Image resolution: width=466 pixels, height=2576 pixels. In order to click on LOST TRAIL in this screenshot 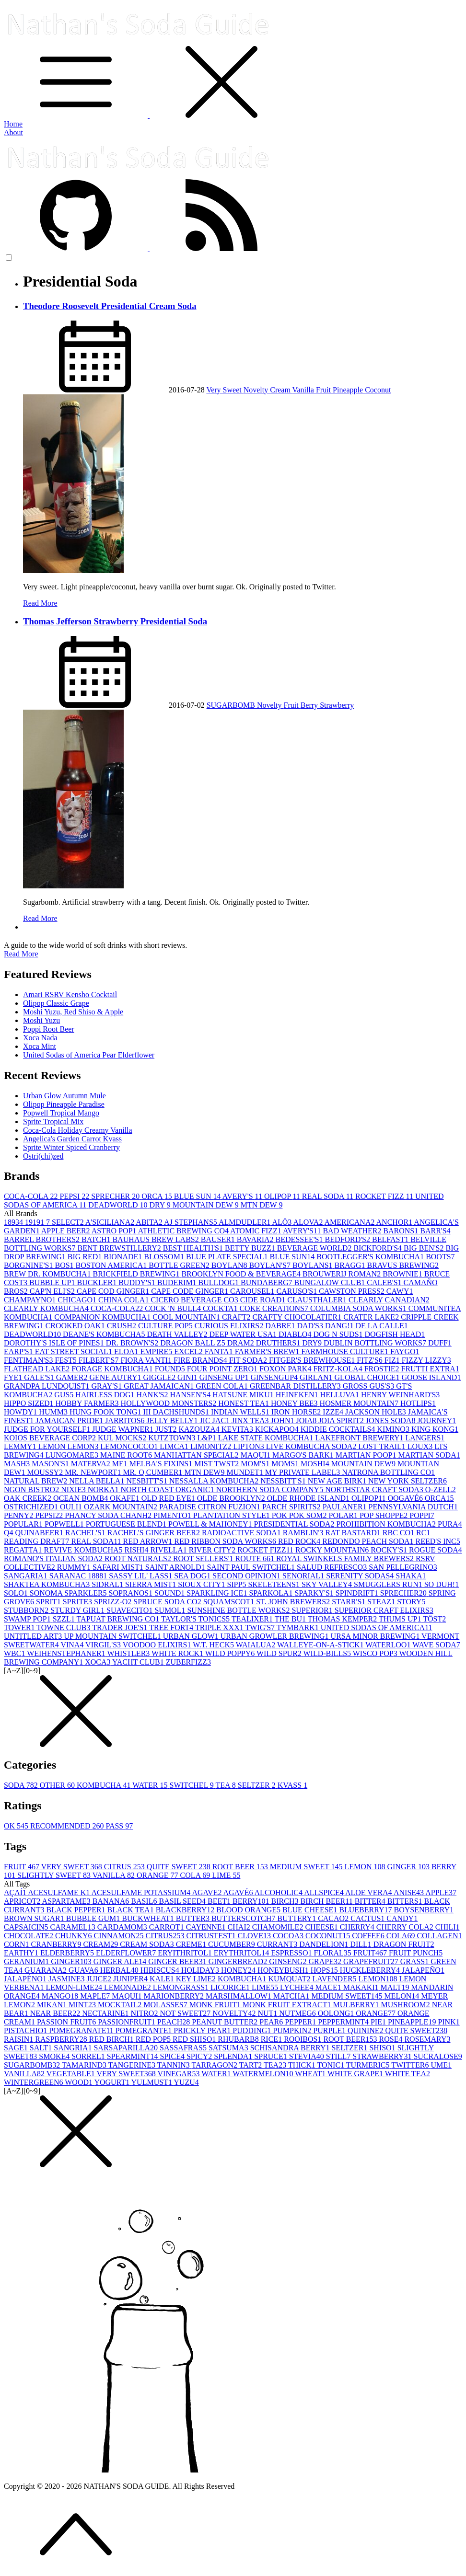, I will do `click(383, 1446)`.